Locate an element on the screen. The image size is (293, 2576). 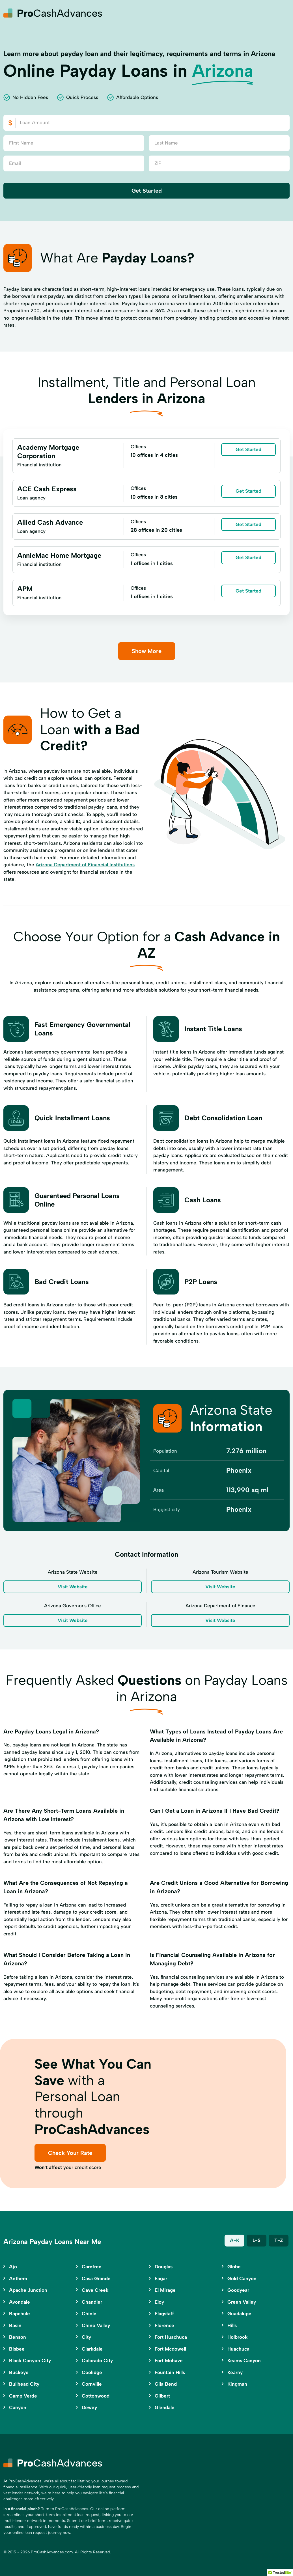
Green Valley is located at coordinates (241, 2302).